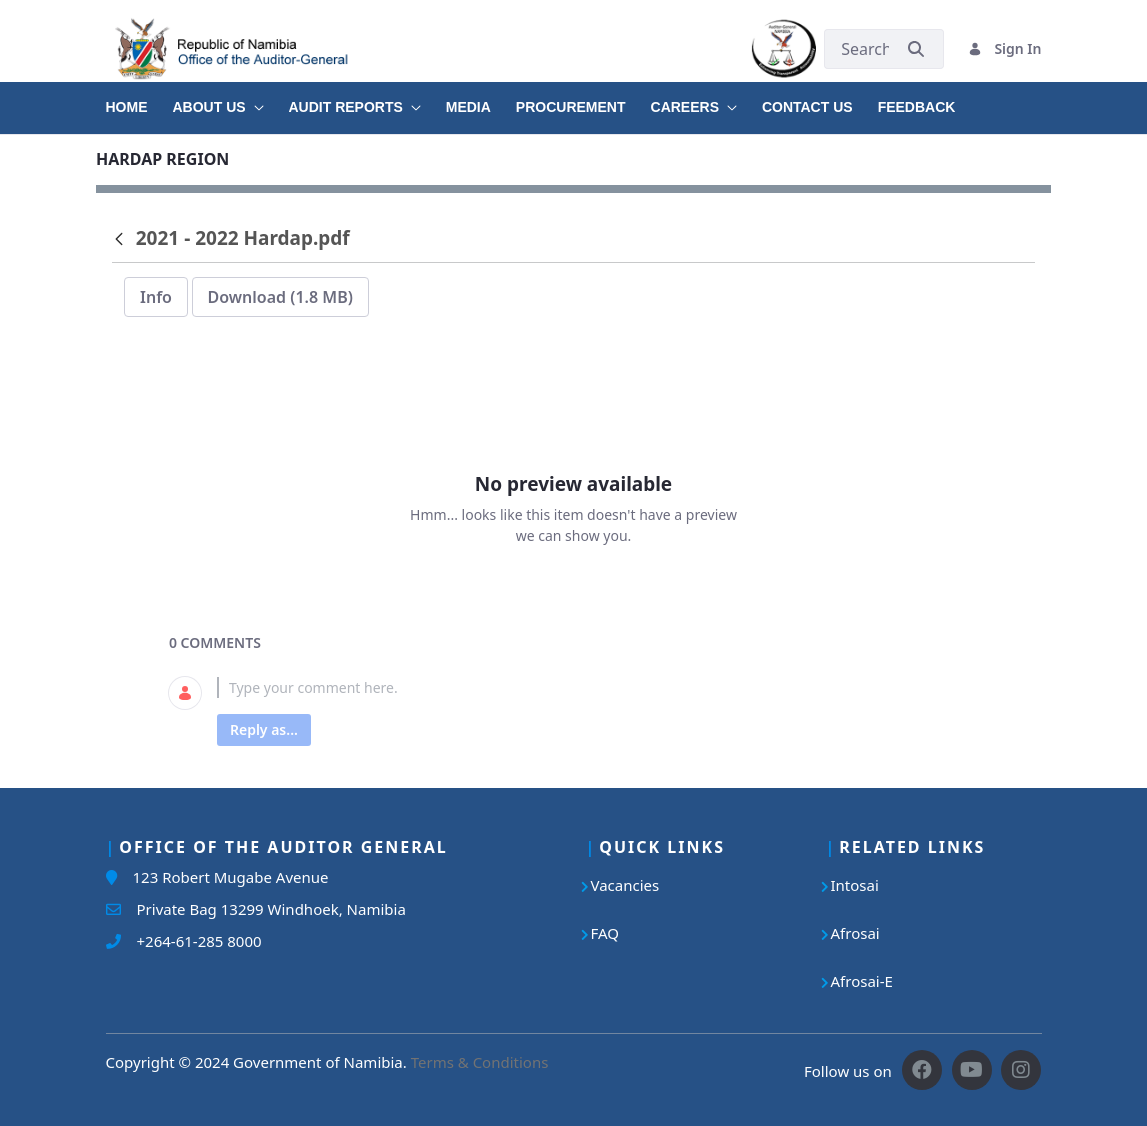 This screenshot has width=1147, height=1126. Describe the element at coordinates (480, 1062) in the screenshot. I see `Terms & Conditions` at that location.